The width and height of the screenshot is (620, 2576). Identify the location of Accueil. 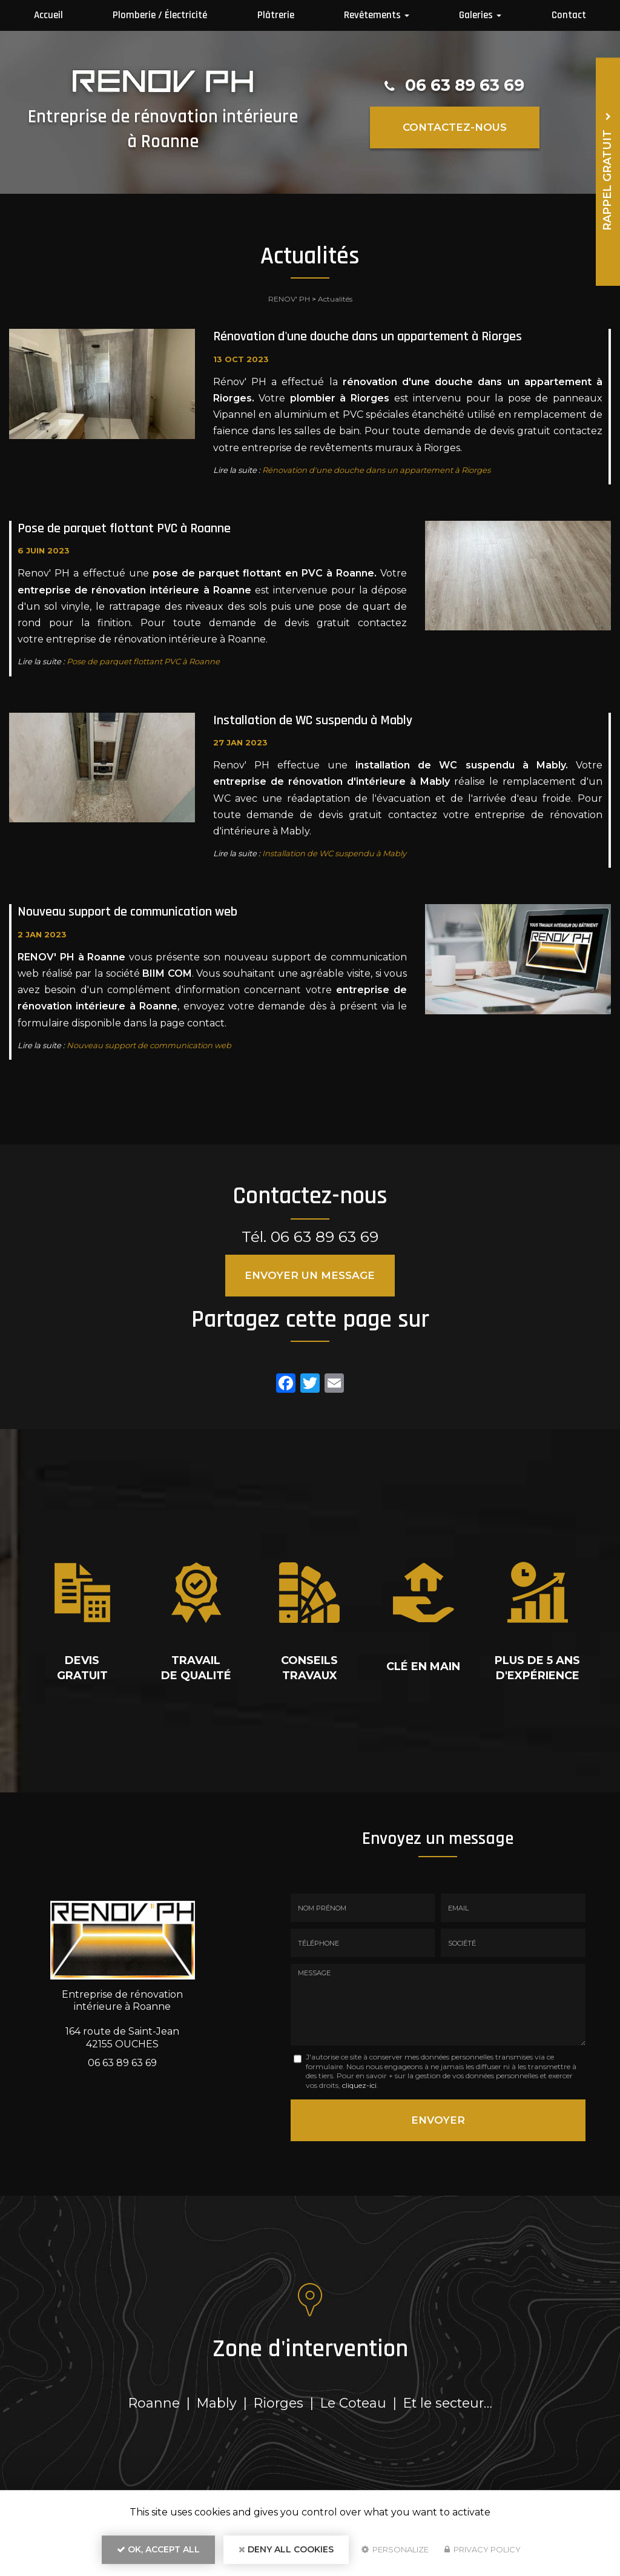
(48, 15).